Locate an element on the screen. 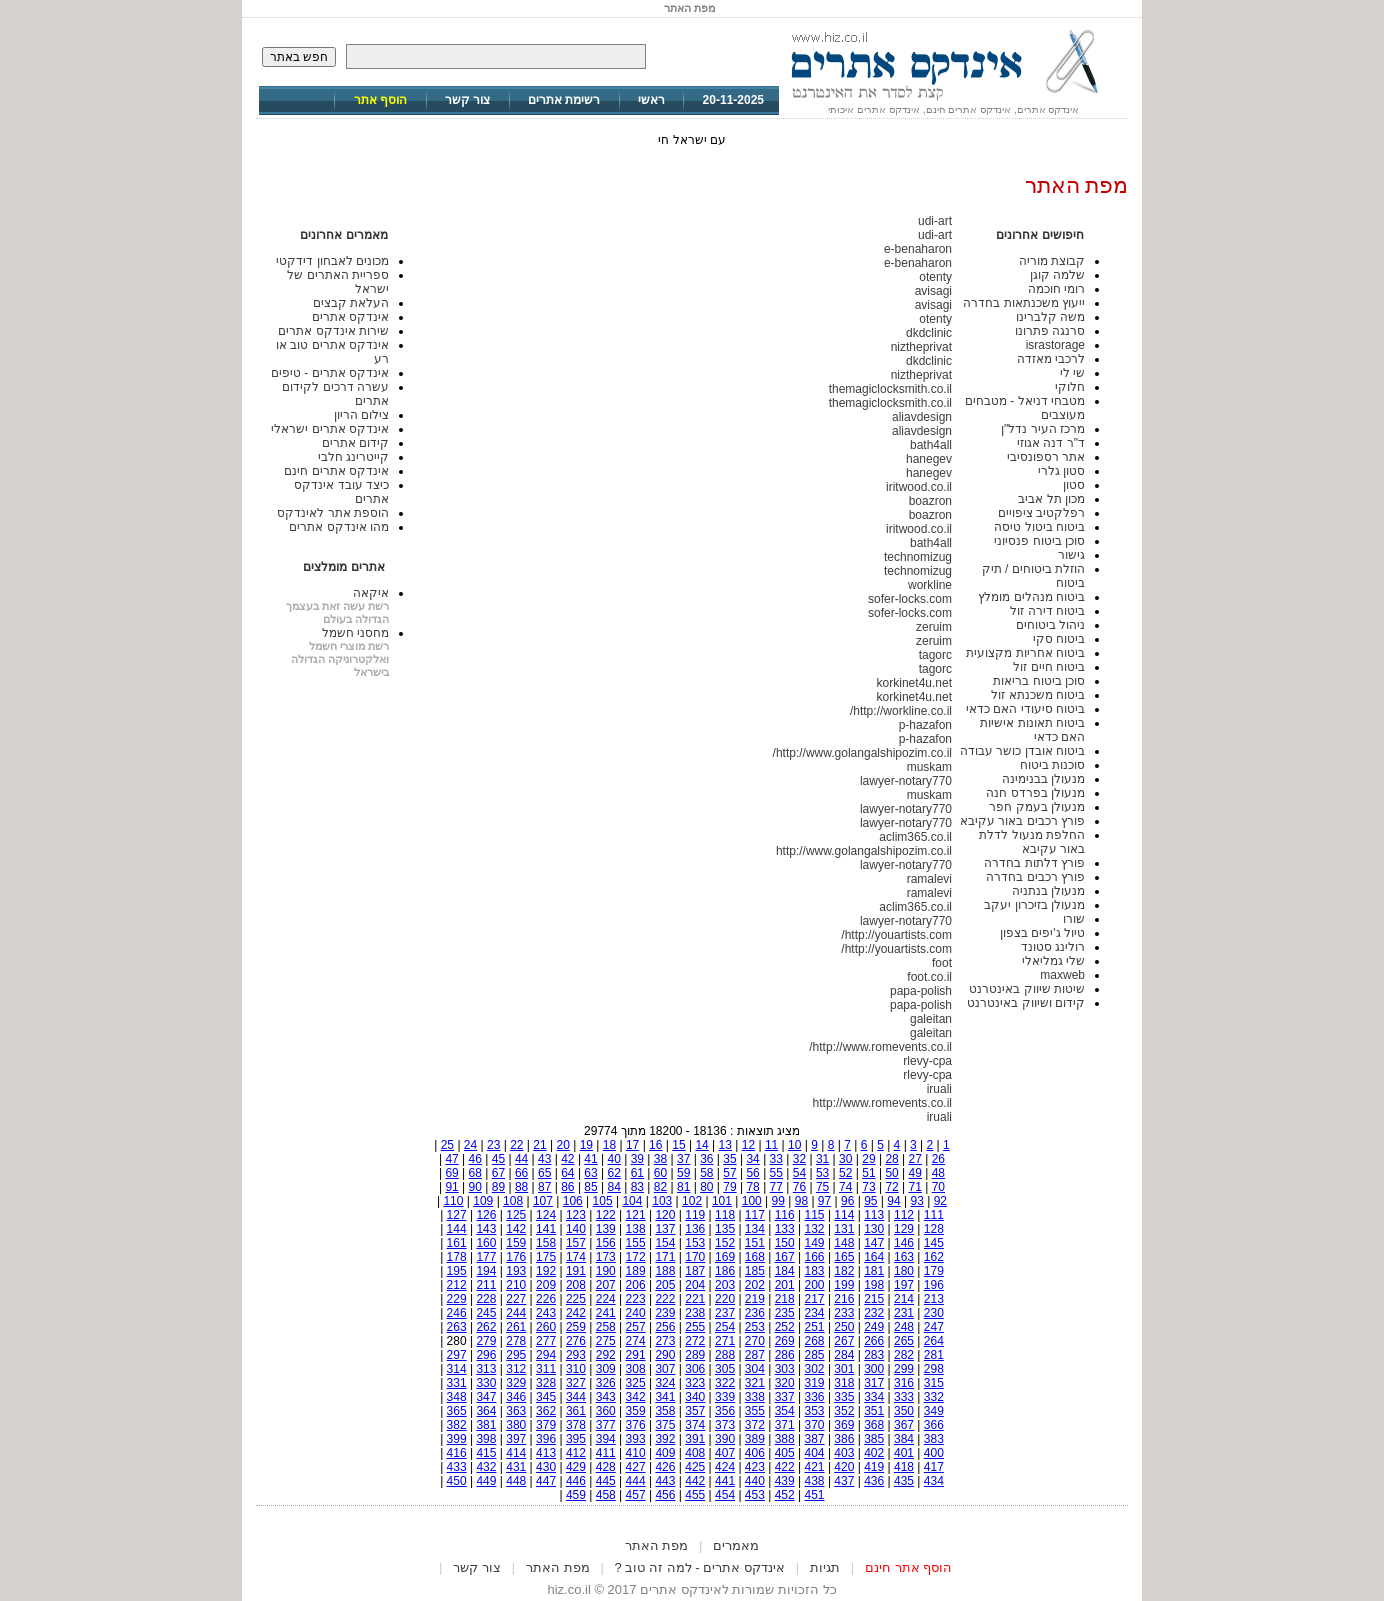 Image resolution: width=1384 pixels, height=1601 pixels. 256 is located at coordinates (665, 1327).